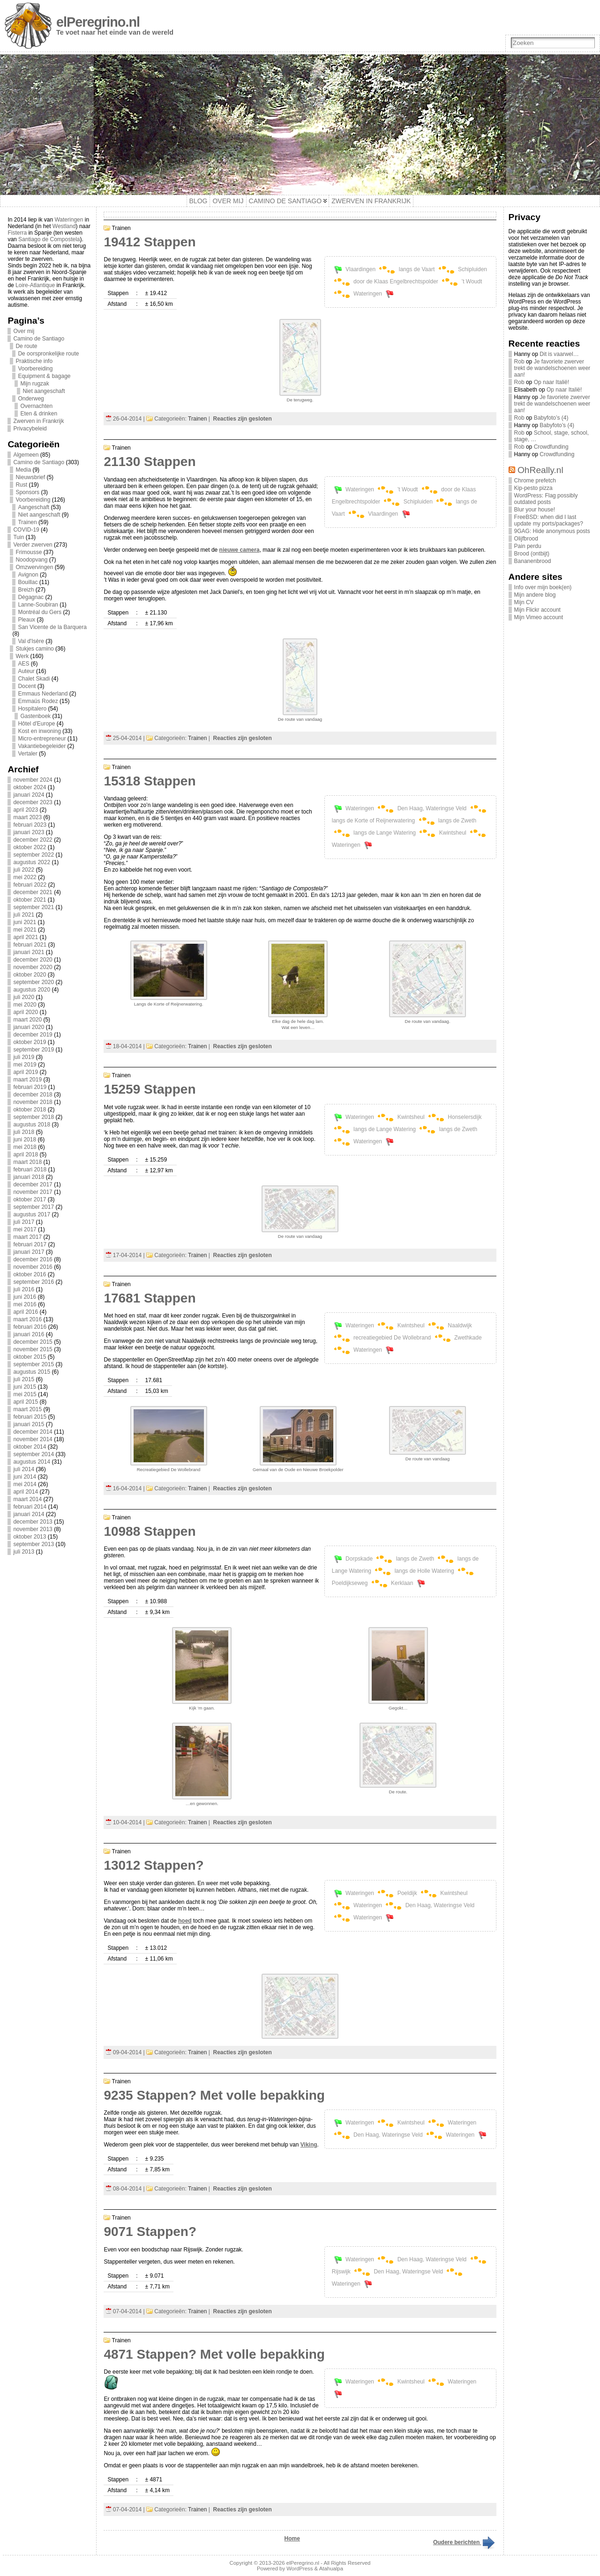  I want to click on Trainen, so click(27, 522).